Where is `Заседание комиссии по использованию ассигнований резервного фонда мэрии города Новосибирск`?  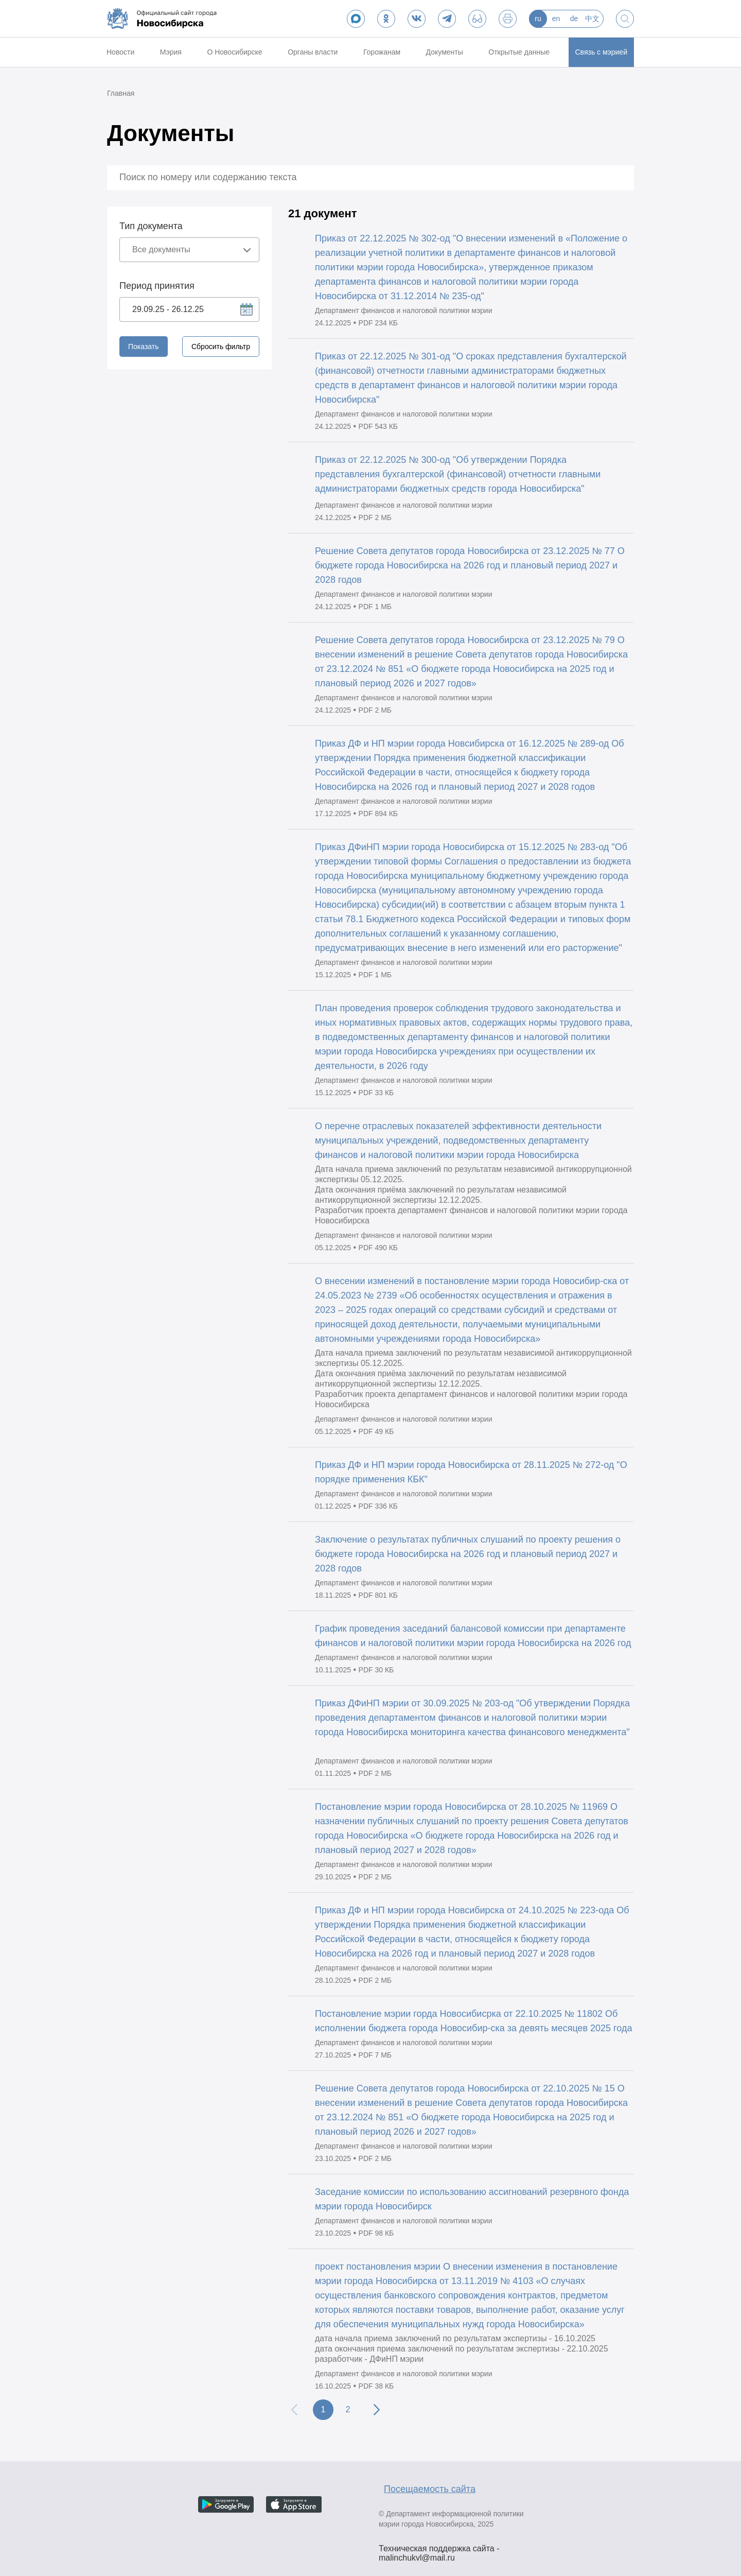
Заседание комиссии по использованию ассигнований резервного фонда мэрии города Новосибирск is located at coordinates (472, 2199).